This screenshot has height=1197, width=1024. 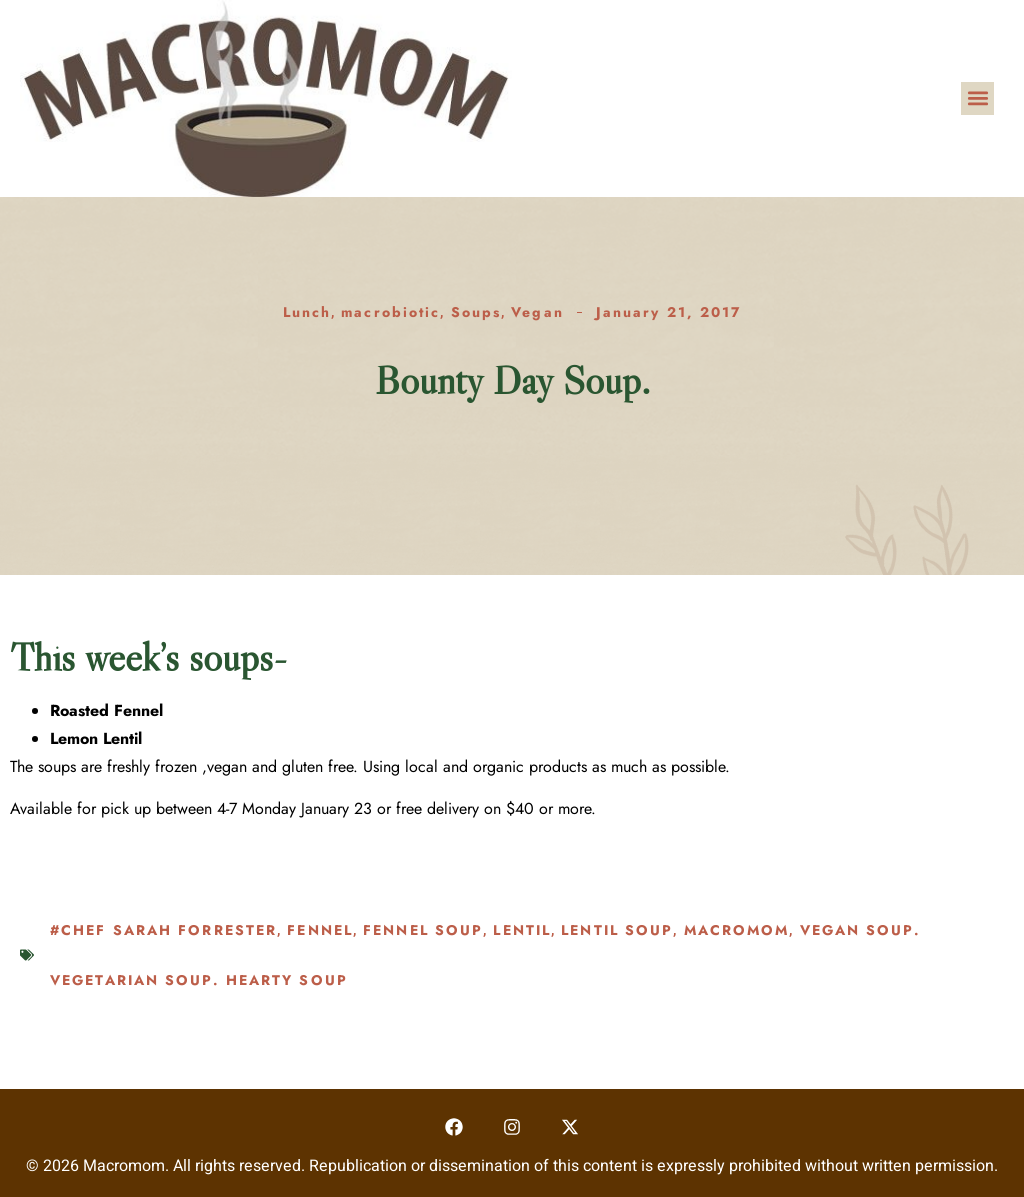 What do you see at coordinates (307, 312) in the screenshot?
I see `Lunch` at bounding box center [307, 312].